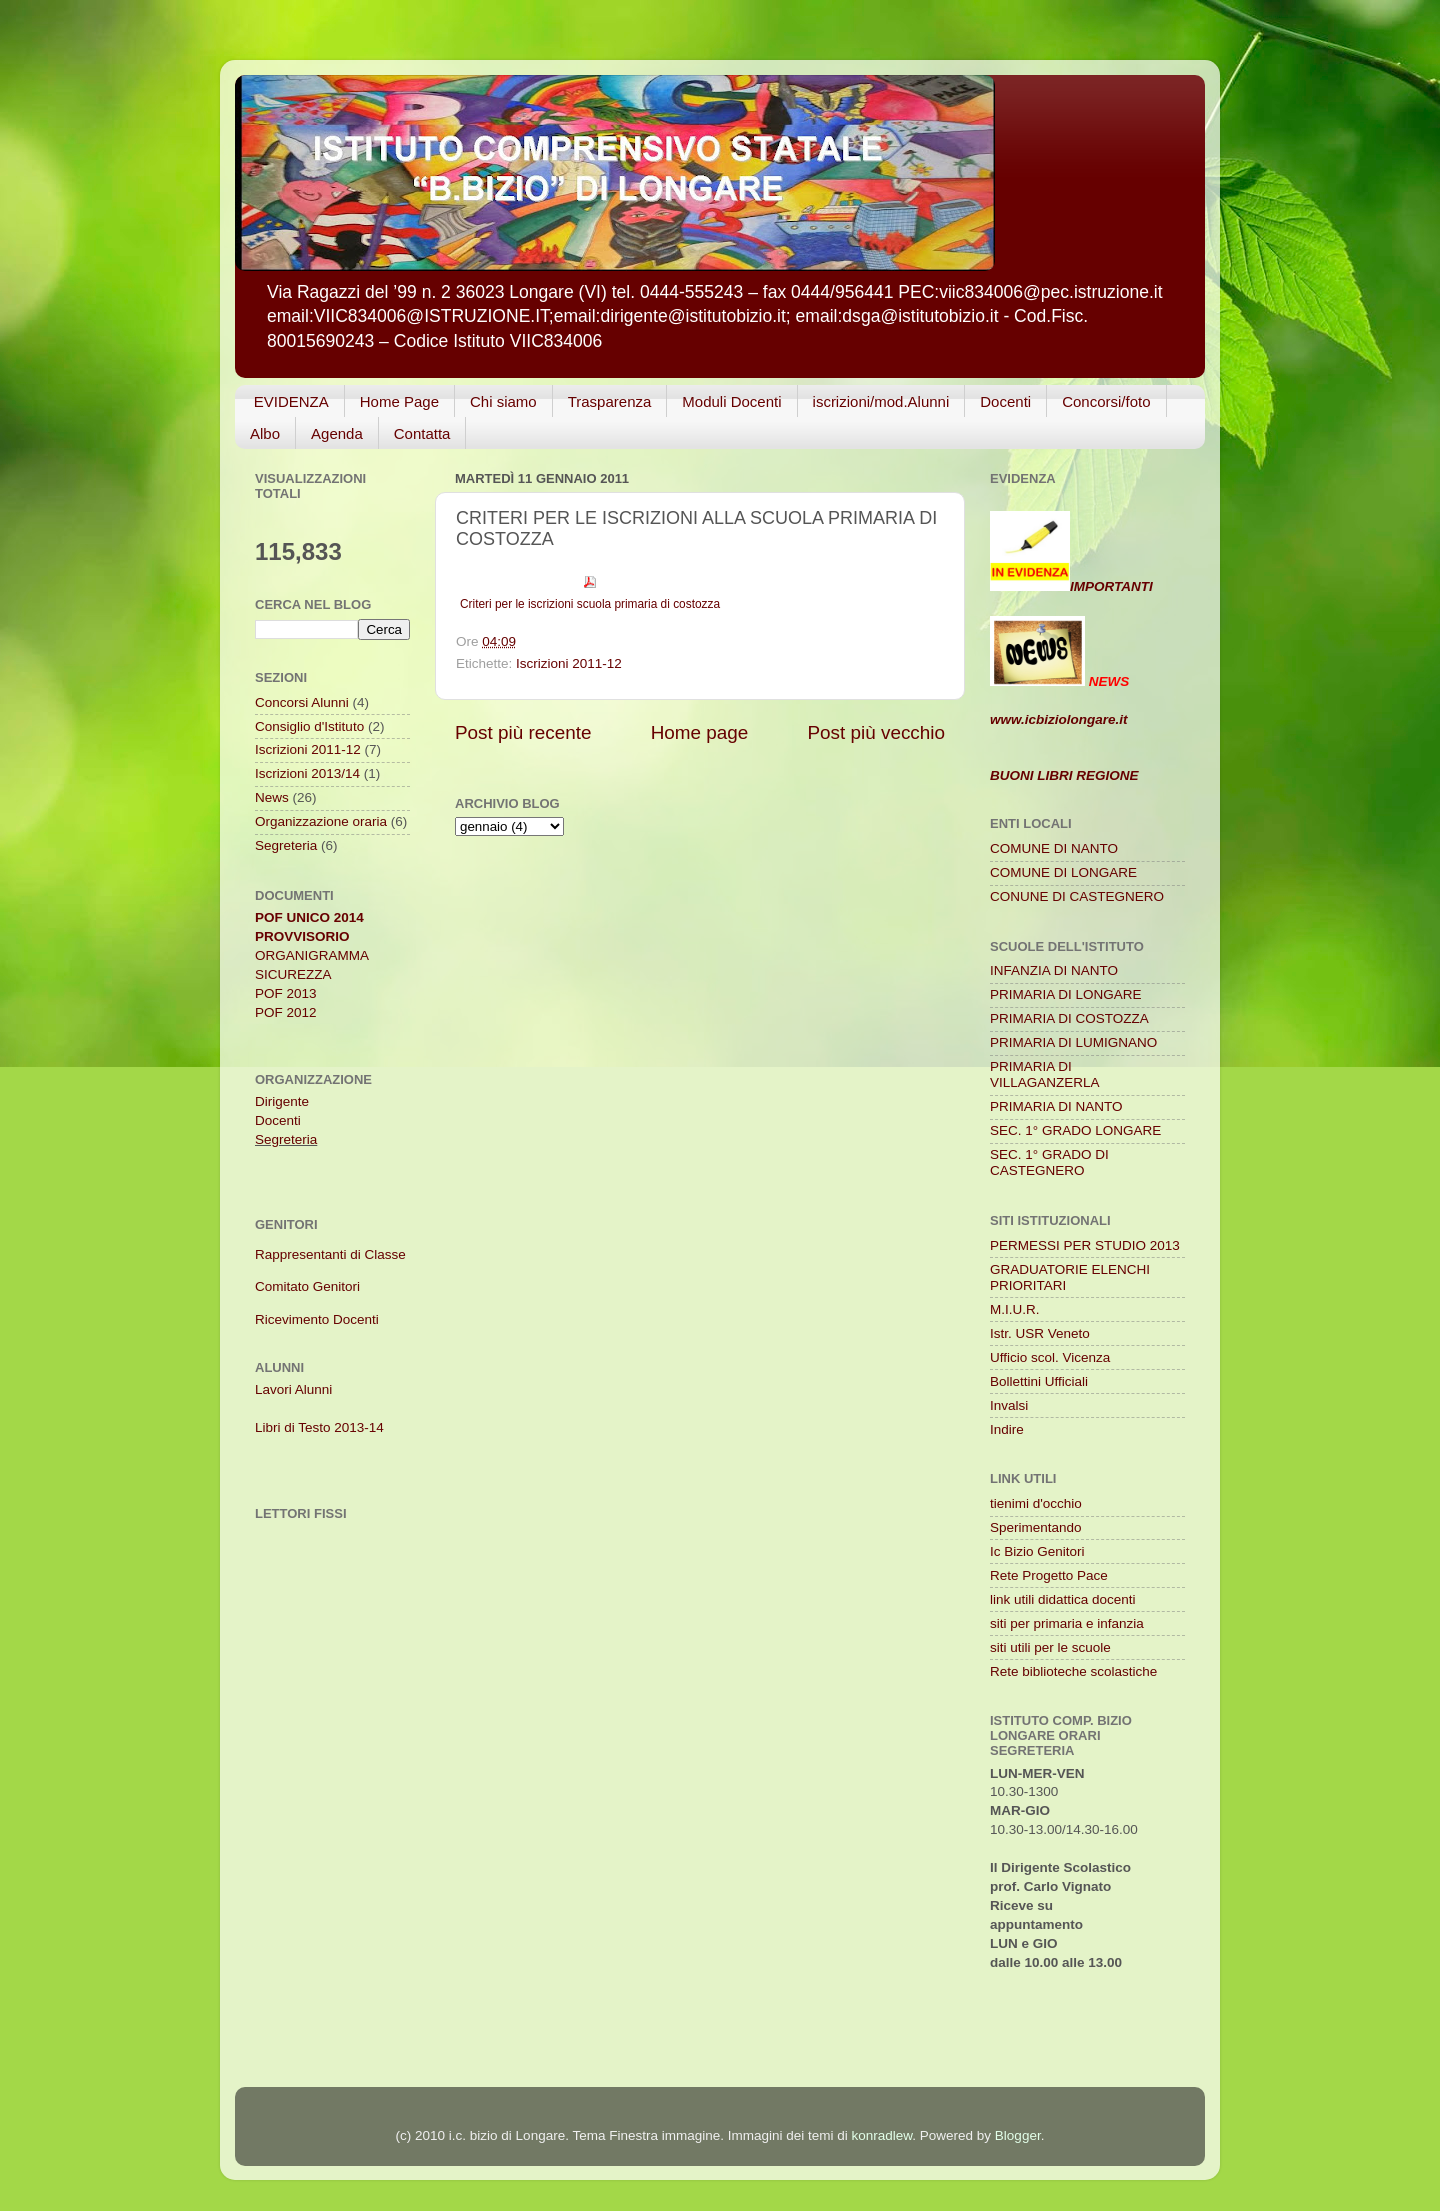  I want to click on Invalsi, so click(1009, 1405).